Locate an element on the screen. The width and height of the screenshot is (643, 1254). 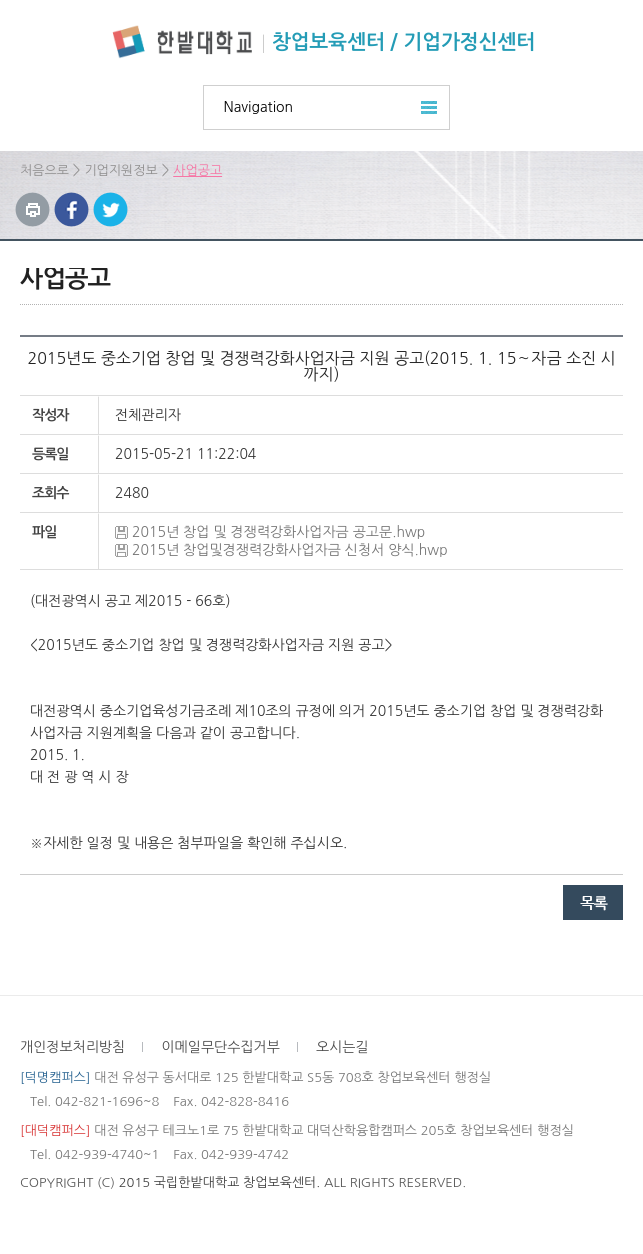
2015년 창업및경쟁력강화사업자금 신청서 양식.hwp is located at coordinates (290, 550).